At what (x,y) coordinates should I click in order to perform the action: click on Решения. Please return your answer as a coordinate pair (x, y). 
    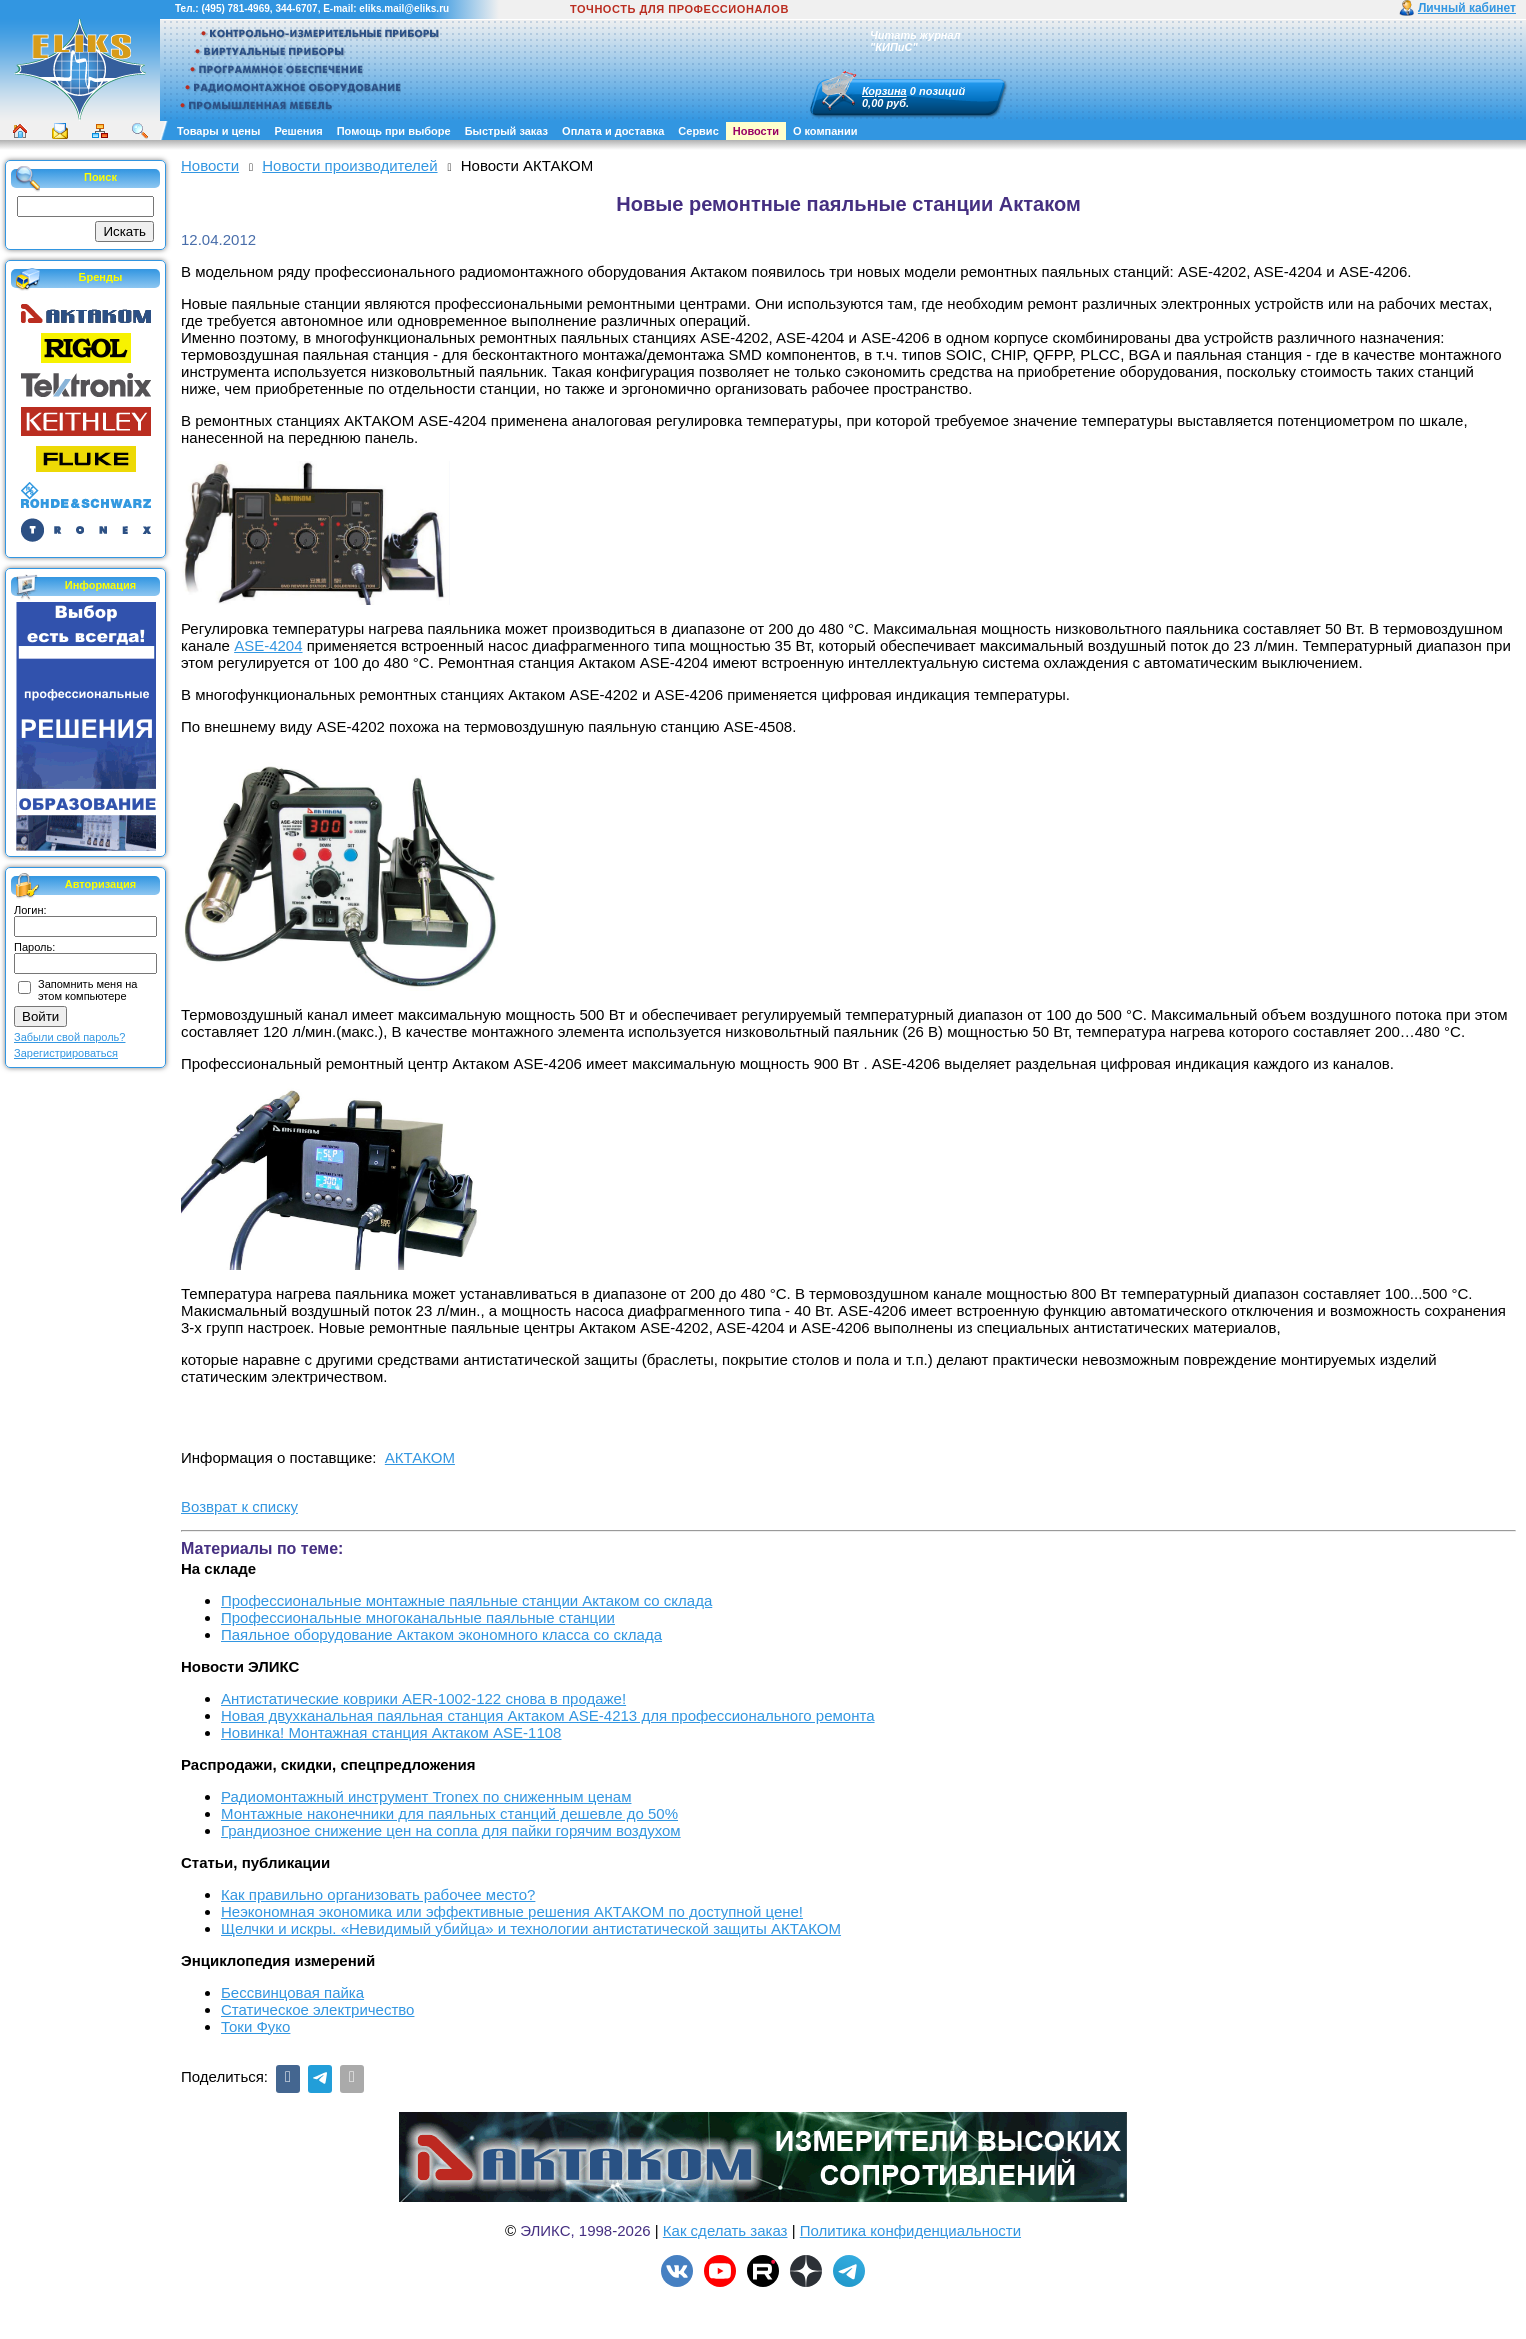
    Looking at the image, I should click on (298, 131).